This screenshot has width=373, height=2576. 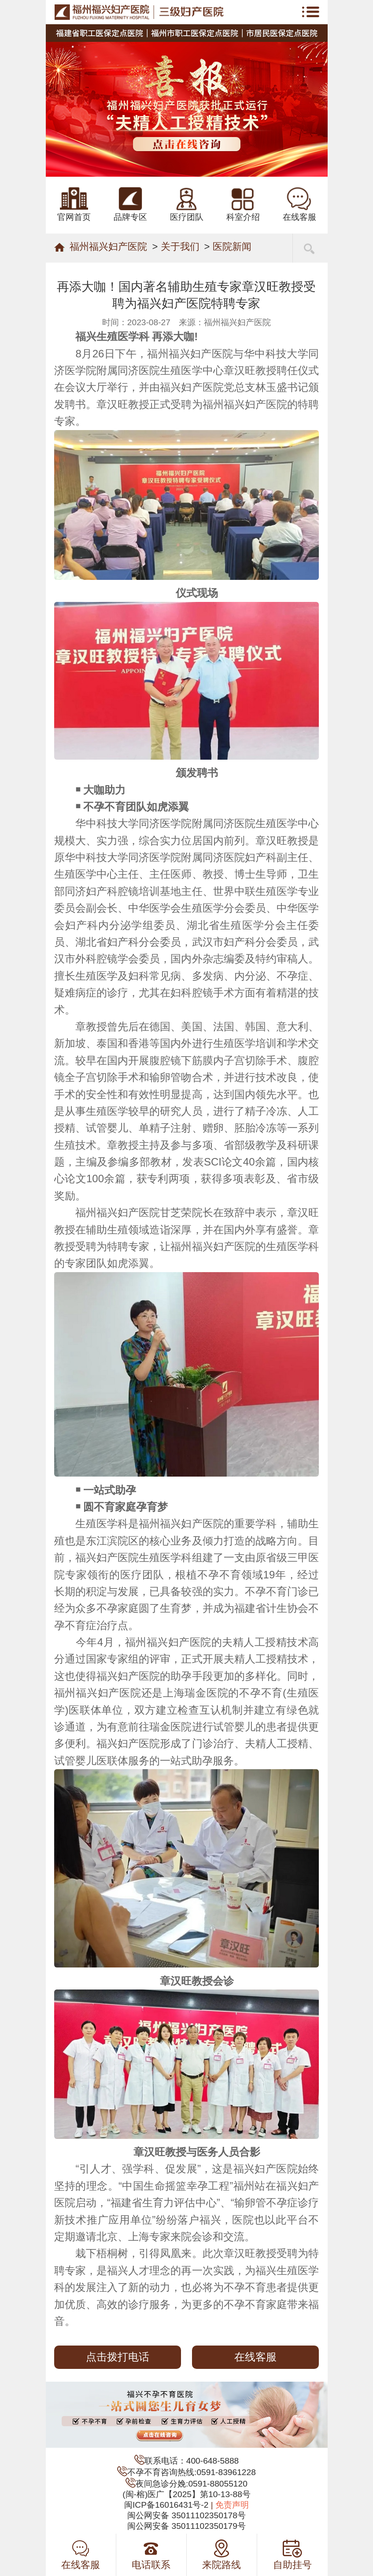 I want to click on 来院路线, so click(x=221, y=2554).